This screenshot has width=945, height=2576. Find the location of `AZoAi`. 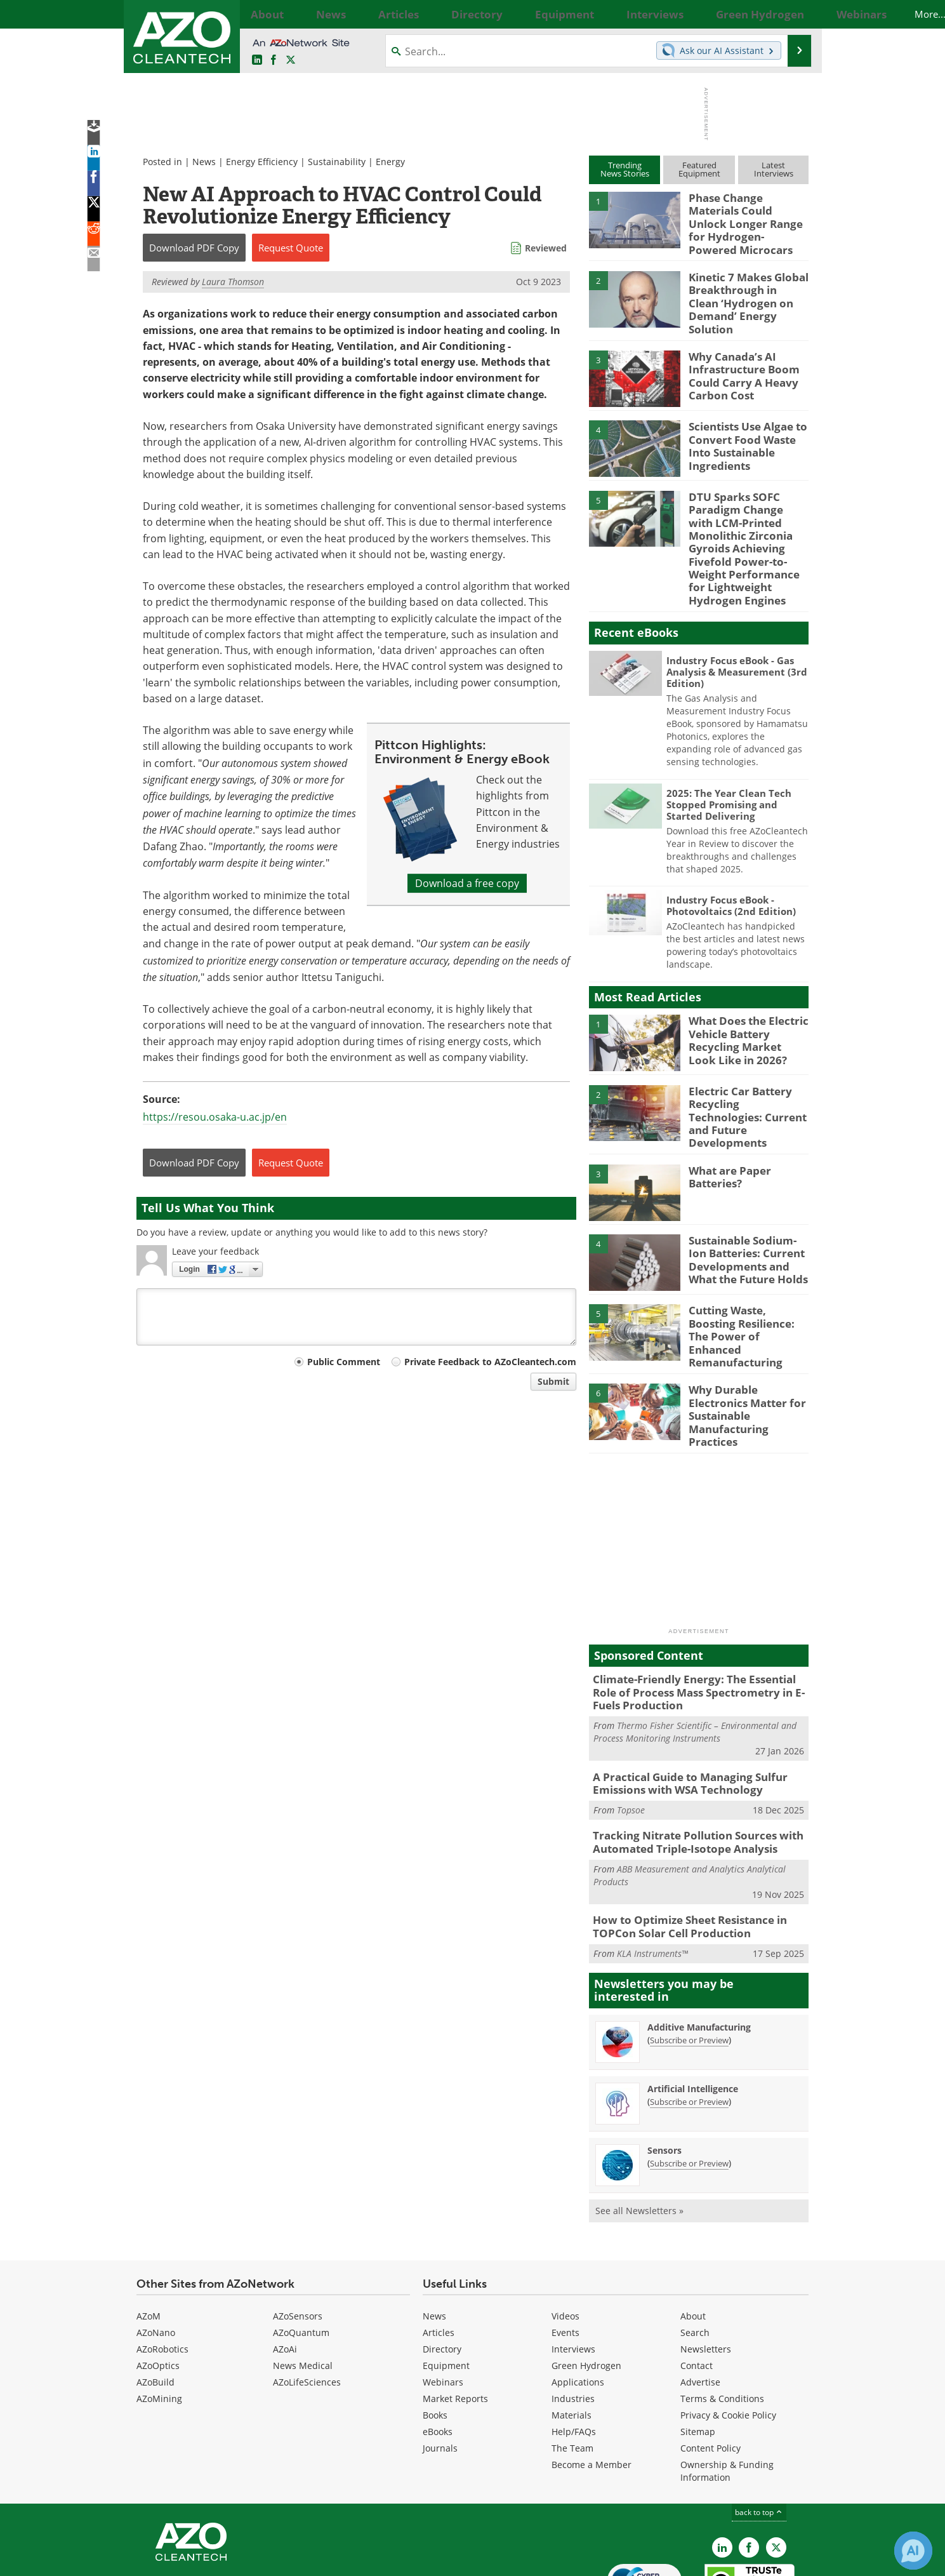

AZoAi is located at coordinates (285, 2275).